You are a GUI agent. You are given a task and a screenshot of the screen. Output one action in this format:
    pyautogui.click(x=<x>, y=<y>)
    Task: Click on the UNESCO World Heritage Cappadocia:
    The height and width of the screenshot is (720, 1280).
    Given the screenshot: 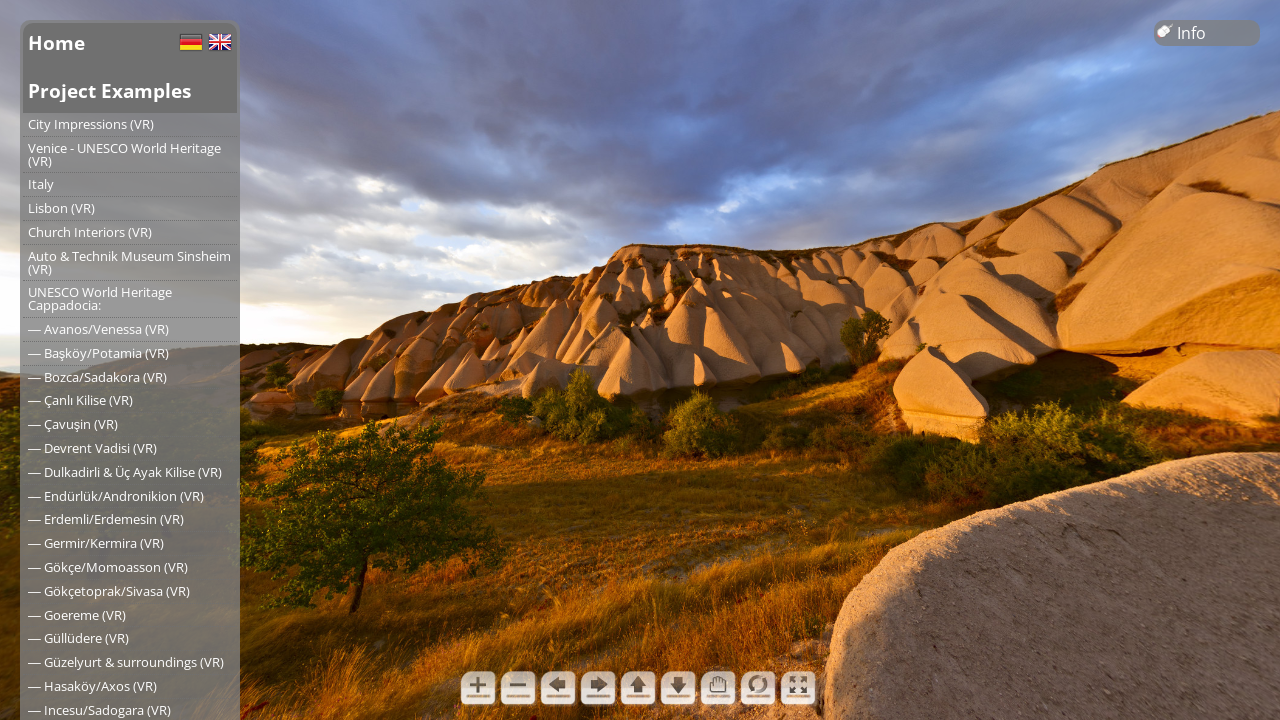 What is the action you would take?
    pyautogui.click(x=100, y=298)
    